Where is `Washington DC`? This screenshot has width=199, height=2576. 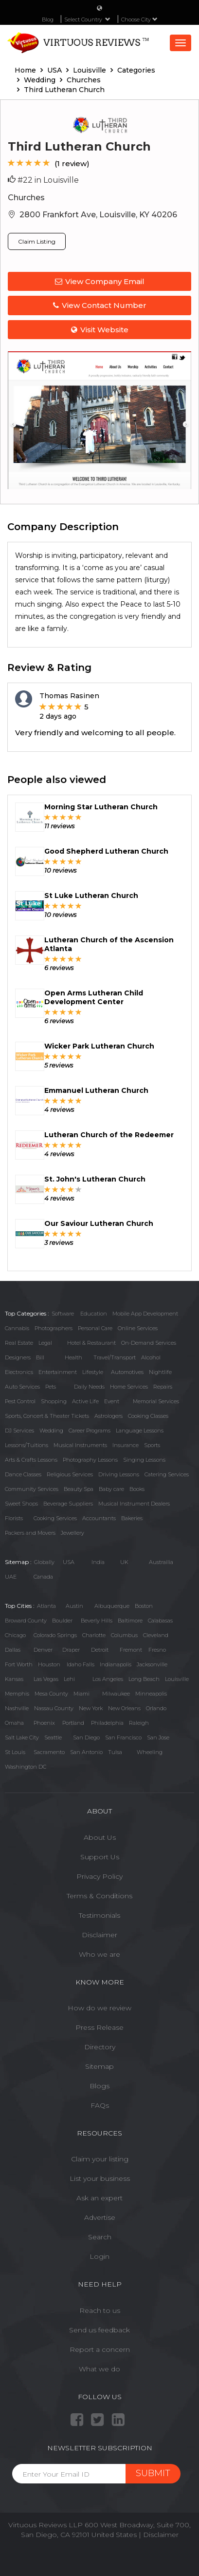
Washington DC is located at coordinates (25, 1766).